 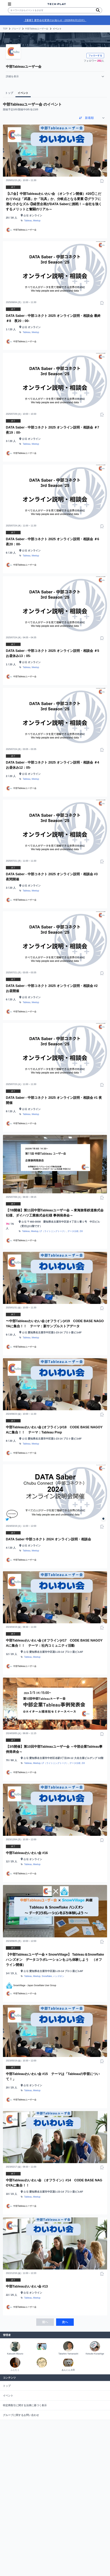 What do you see at coordinates (47, 1976) in the screenshot?
I see `Snowflake` at bounding box center [47, 1976].